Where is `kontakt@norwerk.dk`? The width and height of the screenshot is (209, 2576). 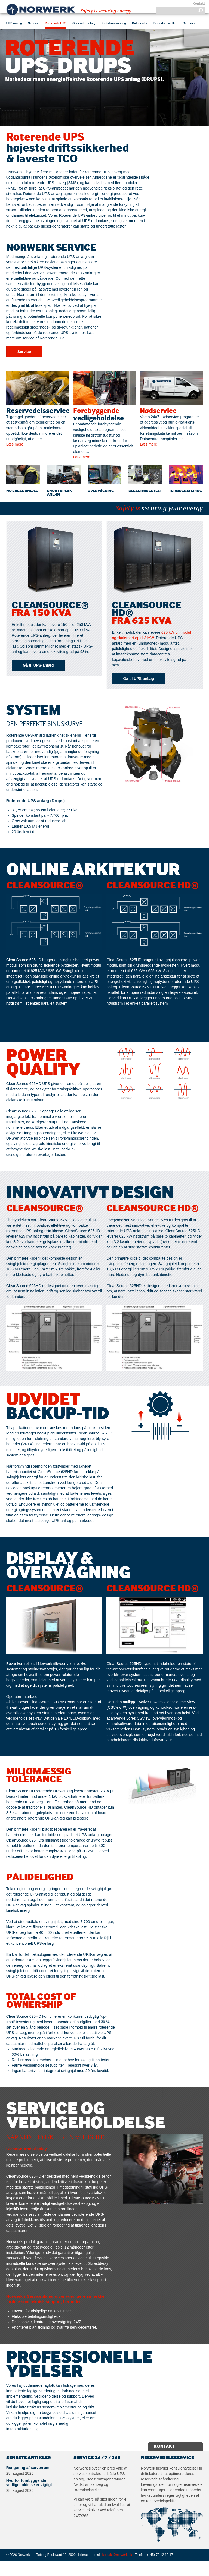 kontakt@norwerk.dk is located at coordinates (117, 2555).